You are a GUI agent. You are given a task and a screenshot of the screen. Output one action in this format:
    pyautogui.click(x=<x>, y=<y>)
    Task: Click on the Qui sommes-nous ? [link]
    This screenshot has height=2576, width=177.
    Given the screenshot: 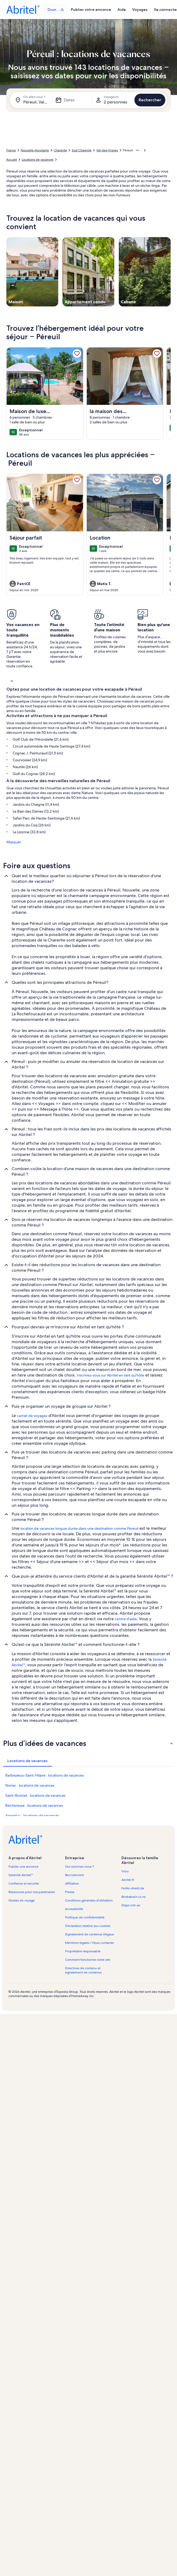 What is the action you would take?
    pyautogui.click(x=79, y=1866)
    